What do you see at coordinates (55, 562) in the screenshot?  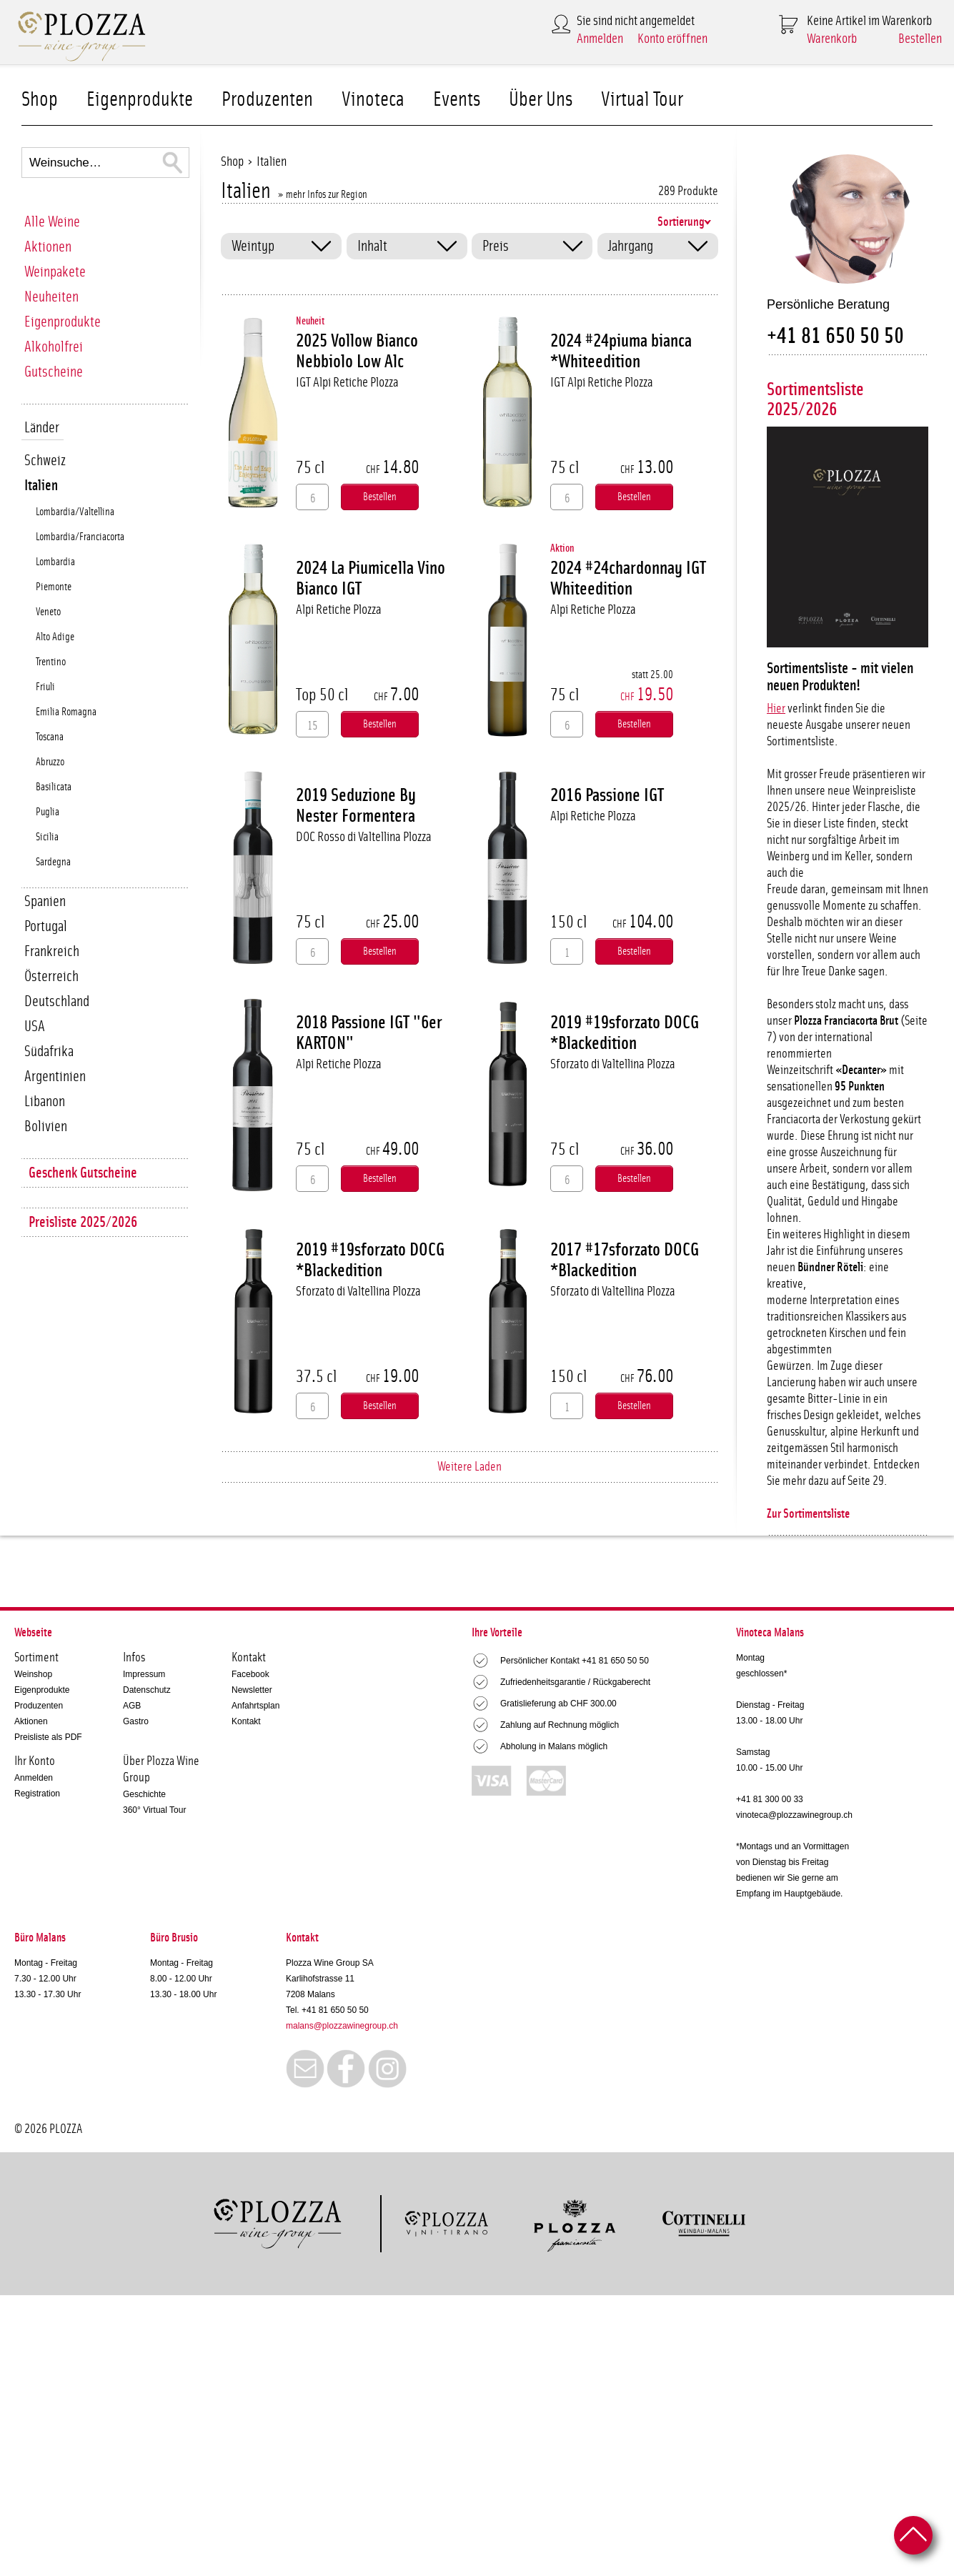 I see `Lombardia` at bounding box center [55, 562].